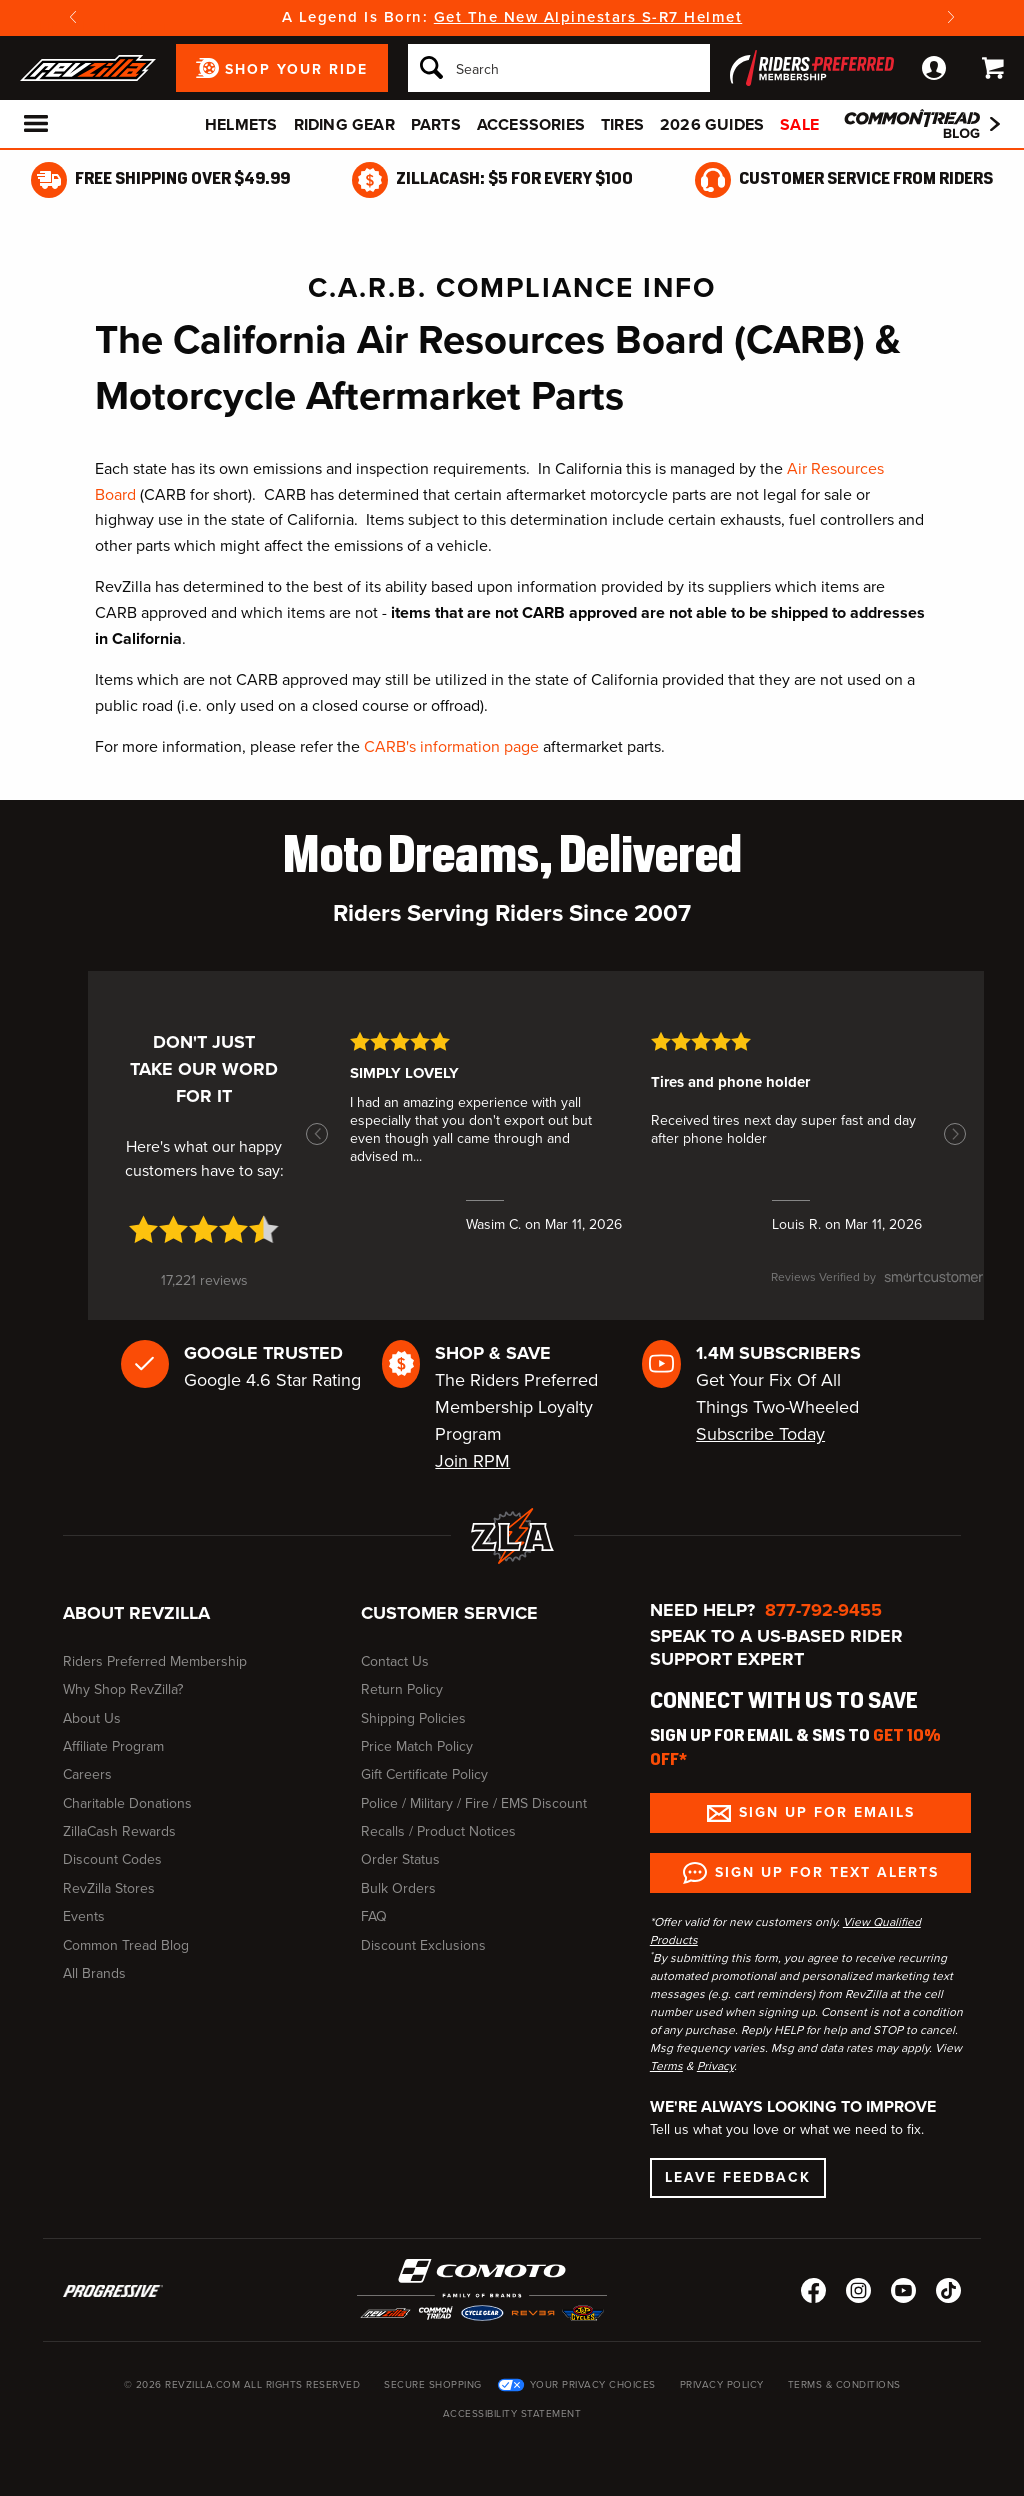 This screenshot has width=1024, height=2496. Describe the element at coordinates (722, 2384) in the screenshot. I see `Privacy Policy` at that location.